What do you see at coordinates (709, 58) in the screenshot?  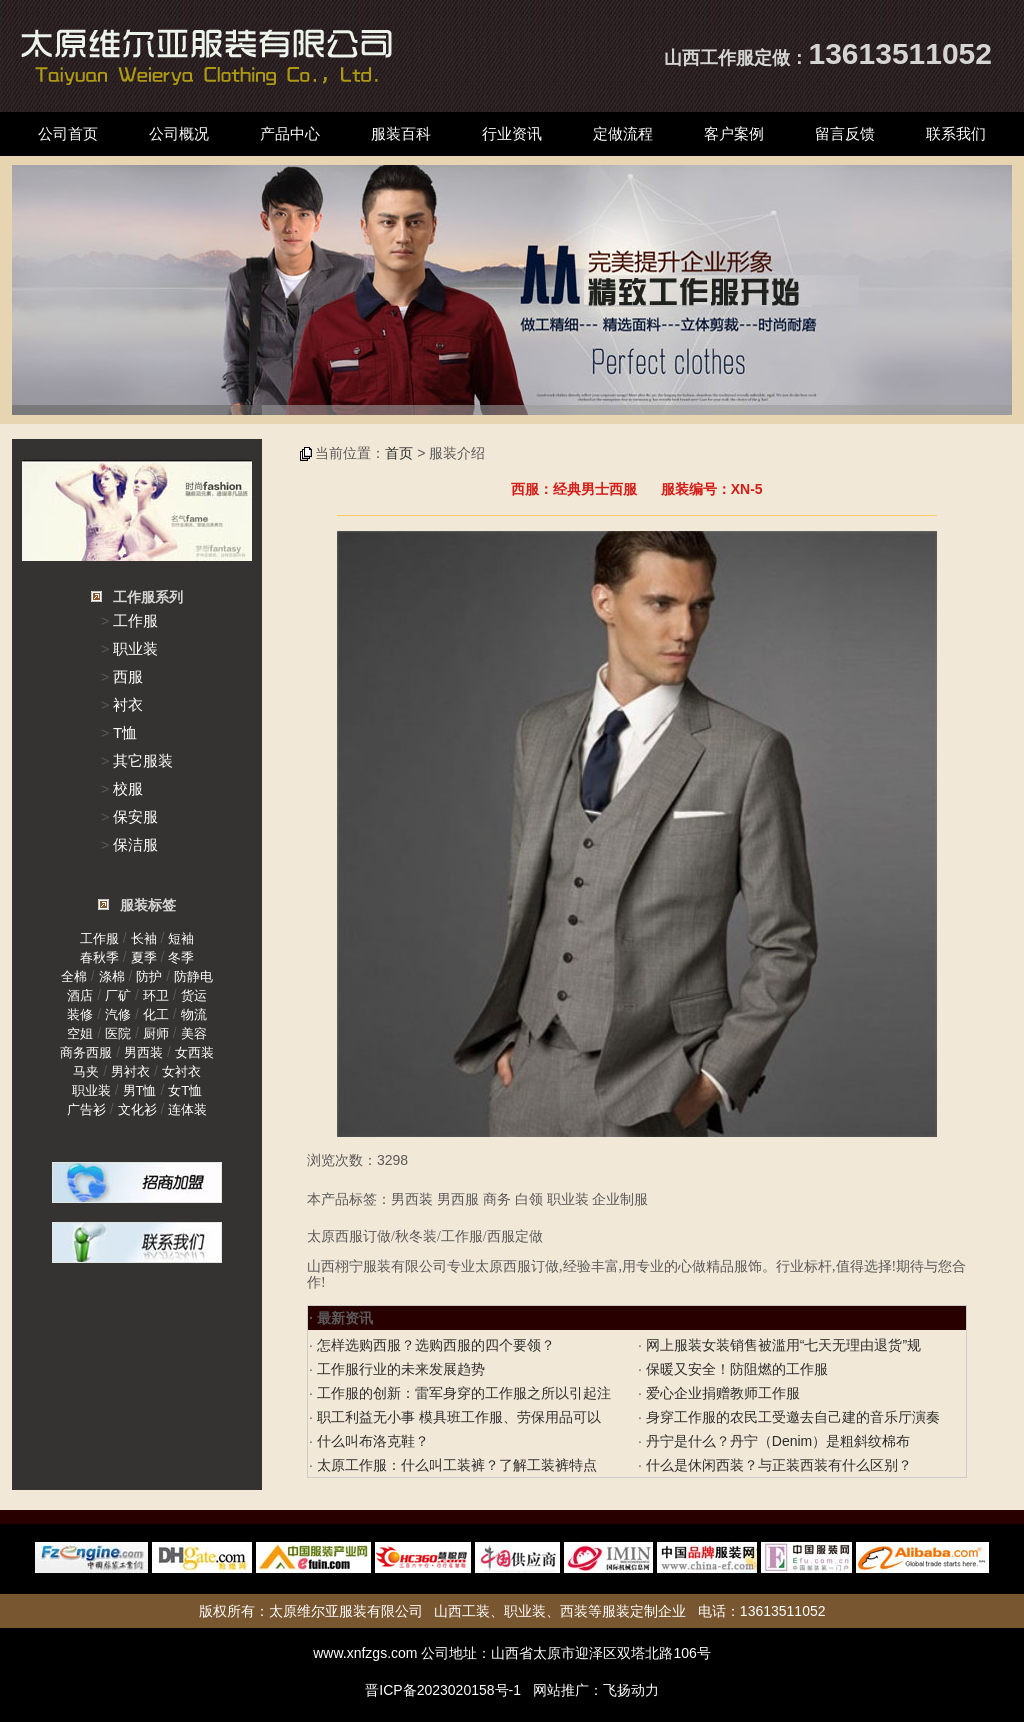 I see `山西工作服` at bounding box center [709, 58].